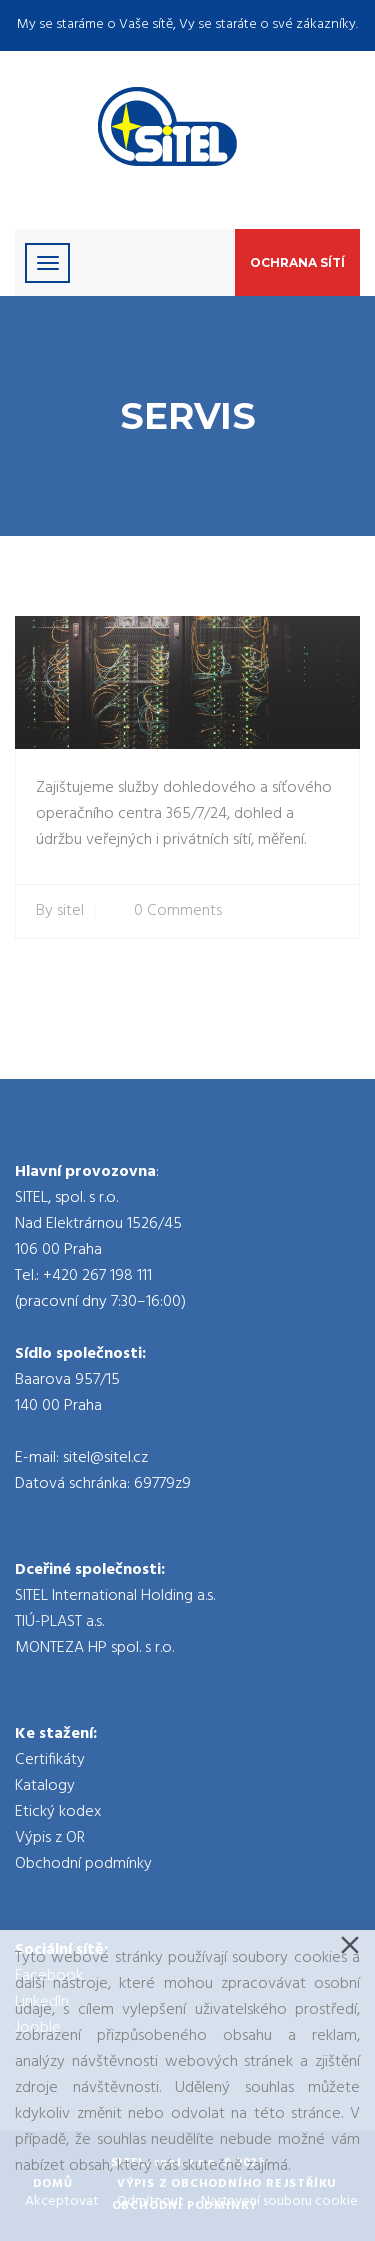  What do you see at coordinates (45, 1786) in the screenshot?
I see `Katalogy` at bounding box center [45, 1786].